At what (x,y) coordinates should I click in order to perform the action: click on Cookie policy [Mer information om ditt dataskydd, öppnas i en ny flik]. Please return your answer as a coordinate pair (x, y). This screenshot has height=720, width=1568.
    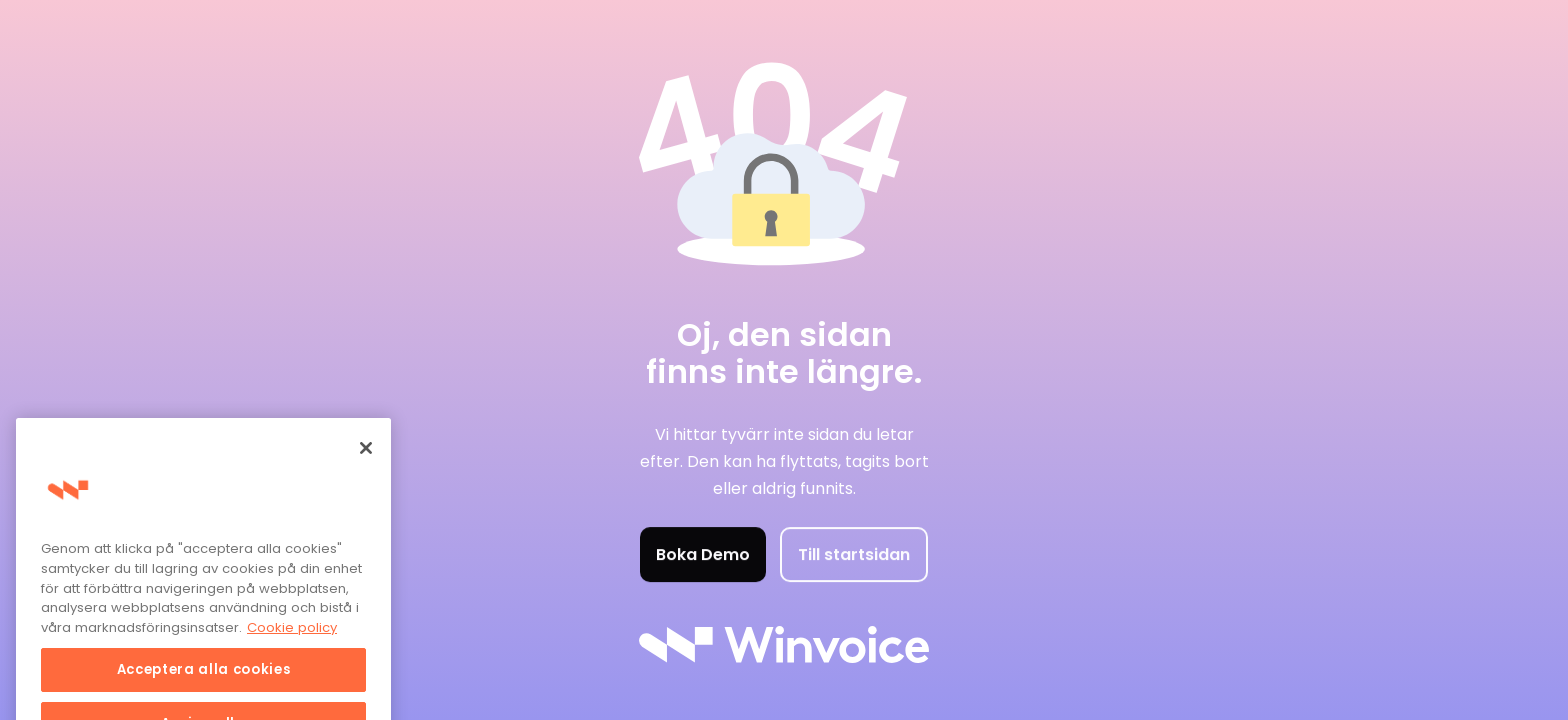
    Looking at the image, I should click on (292, 640).